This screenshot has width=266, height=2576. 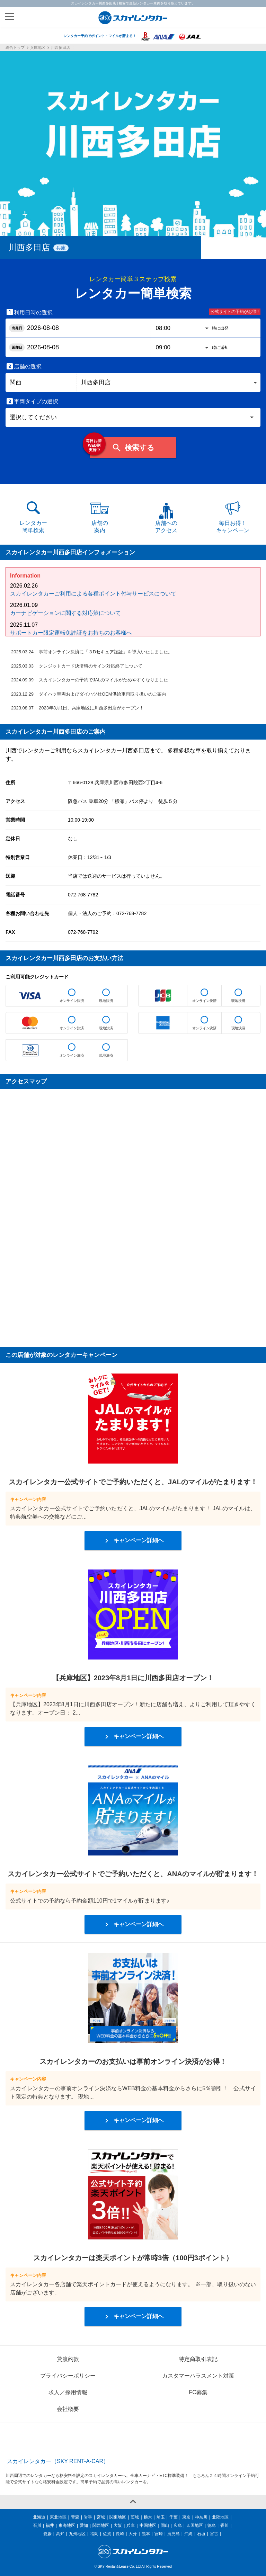 I want to click on 岡山, so click(x=165, y=2525).